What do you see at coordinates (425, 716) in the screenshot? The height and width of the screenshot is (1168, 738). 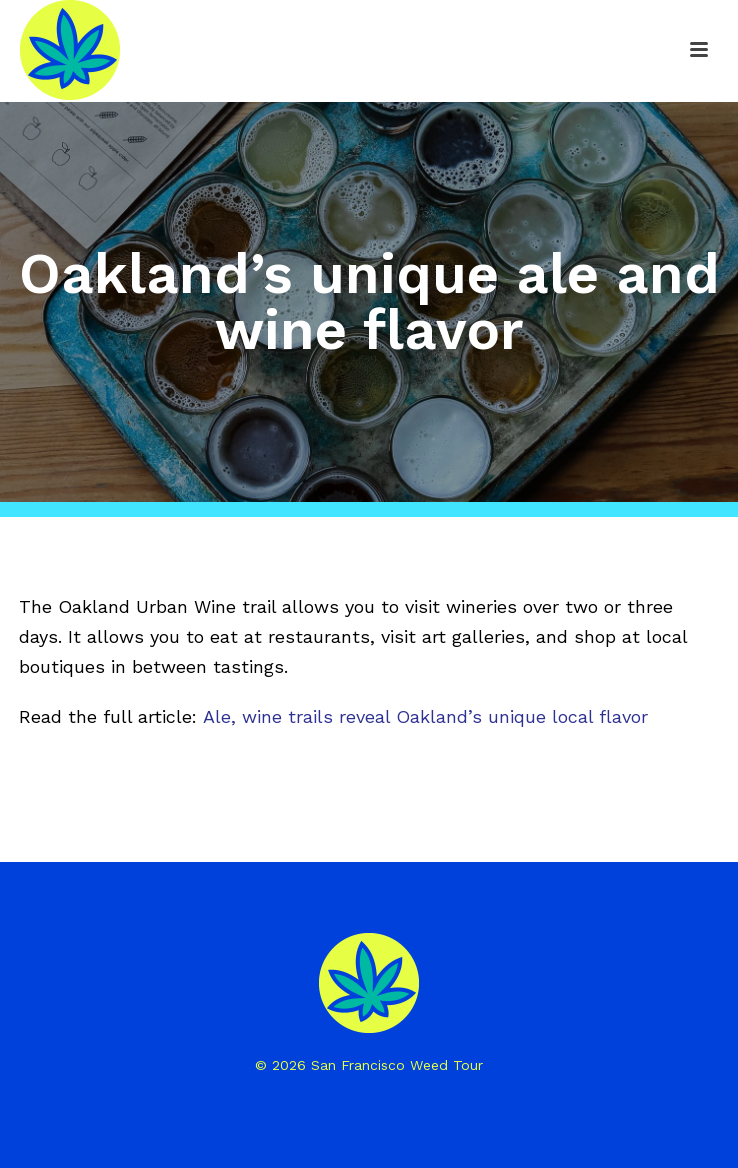 I see `Ale, wine trails reveal Oakland’s unique local flavor` at bounding box center [425, 716].